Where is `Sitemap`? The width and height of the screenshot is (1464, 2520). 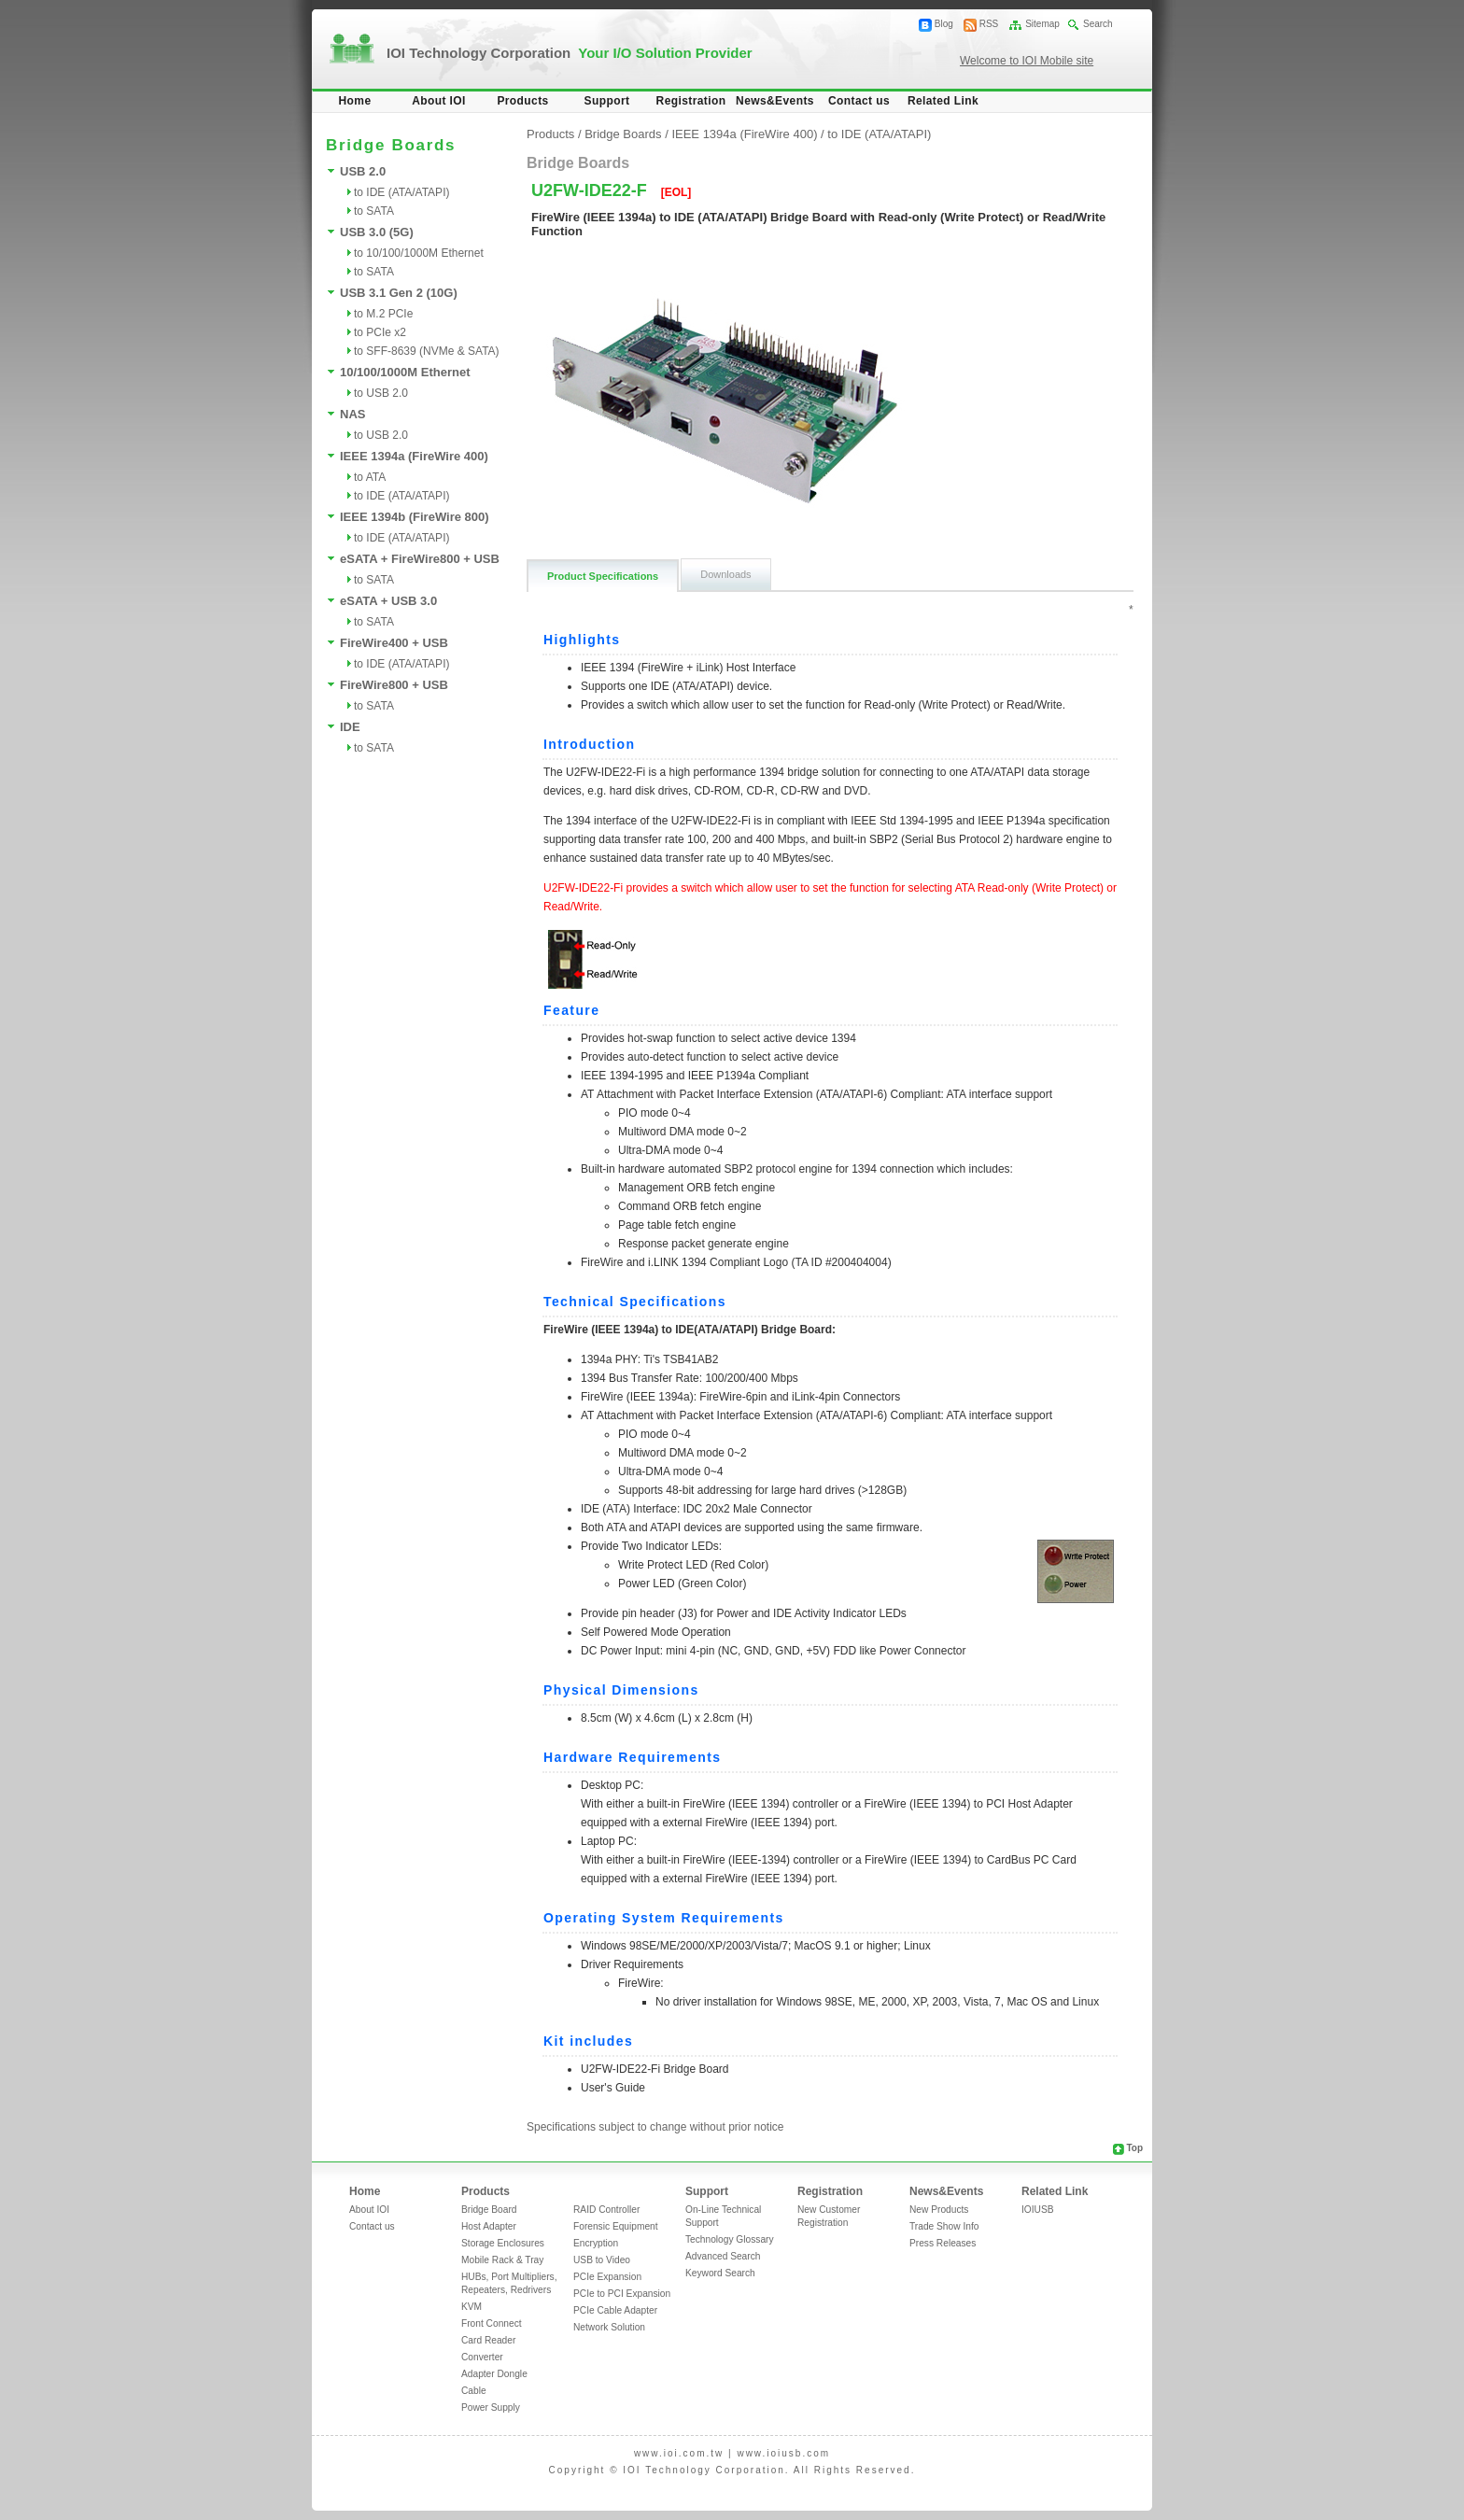 Sitemap is located at coordinates (1042, 24).